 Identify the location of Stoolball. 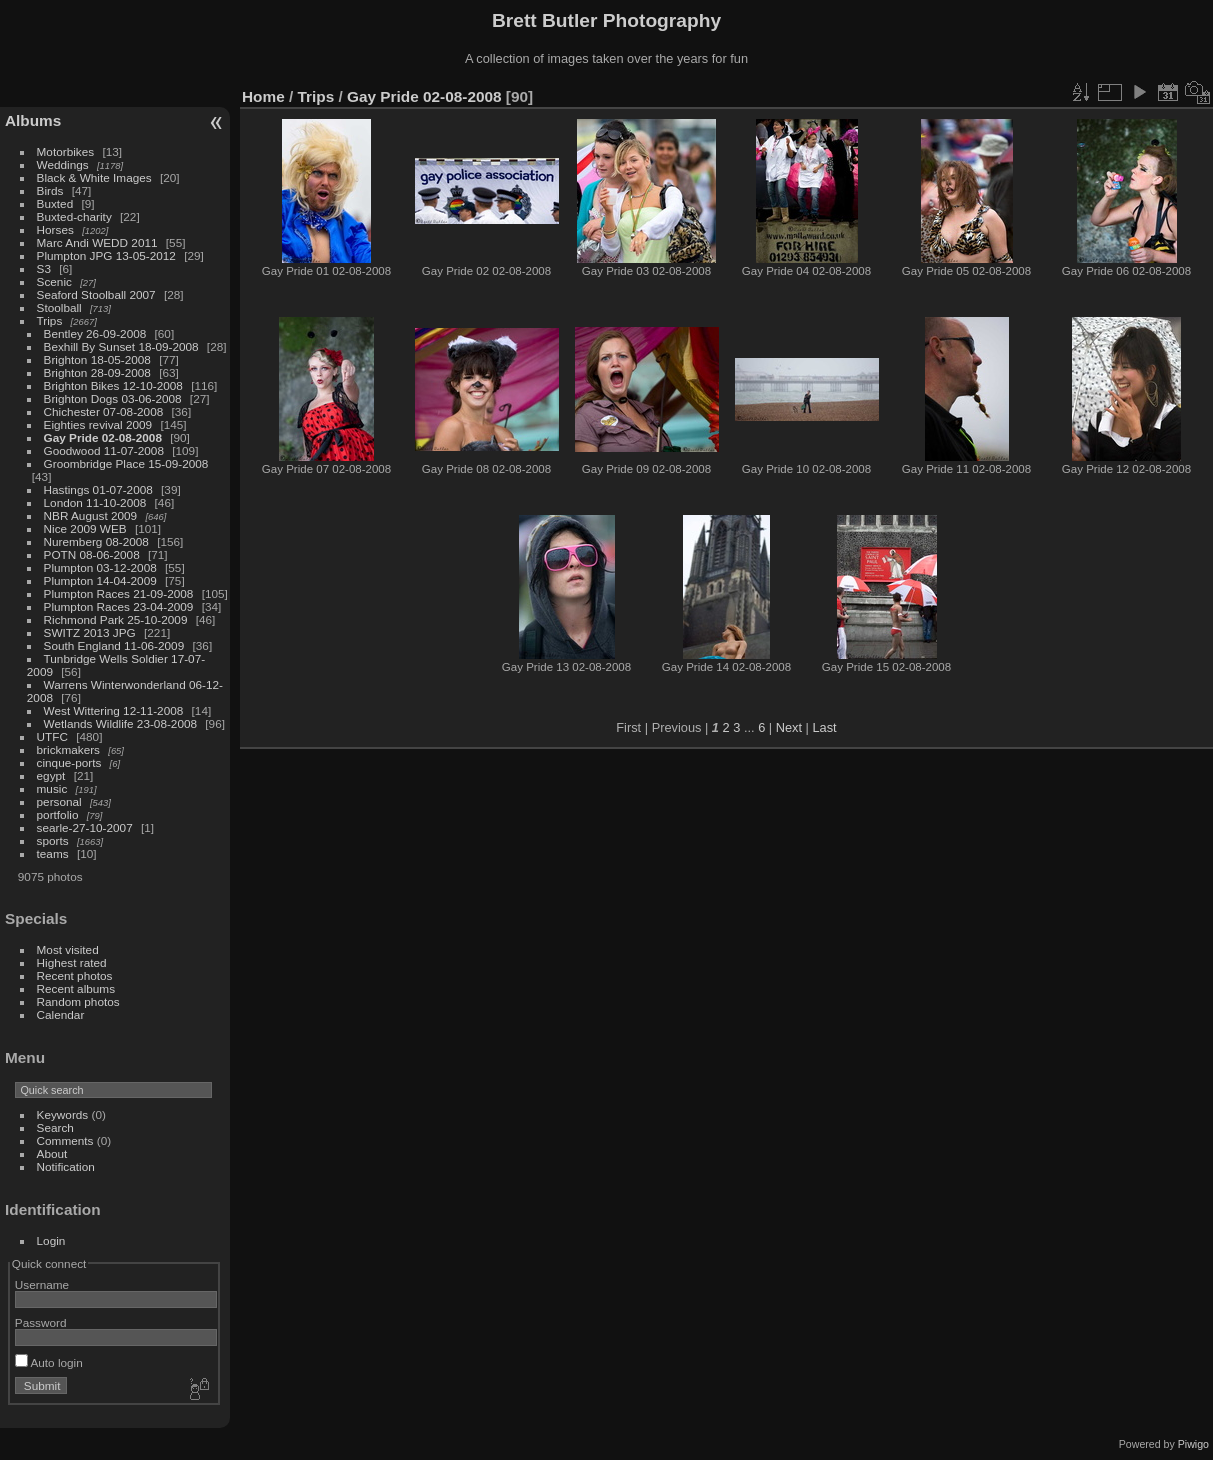
(59, 307).